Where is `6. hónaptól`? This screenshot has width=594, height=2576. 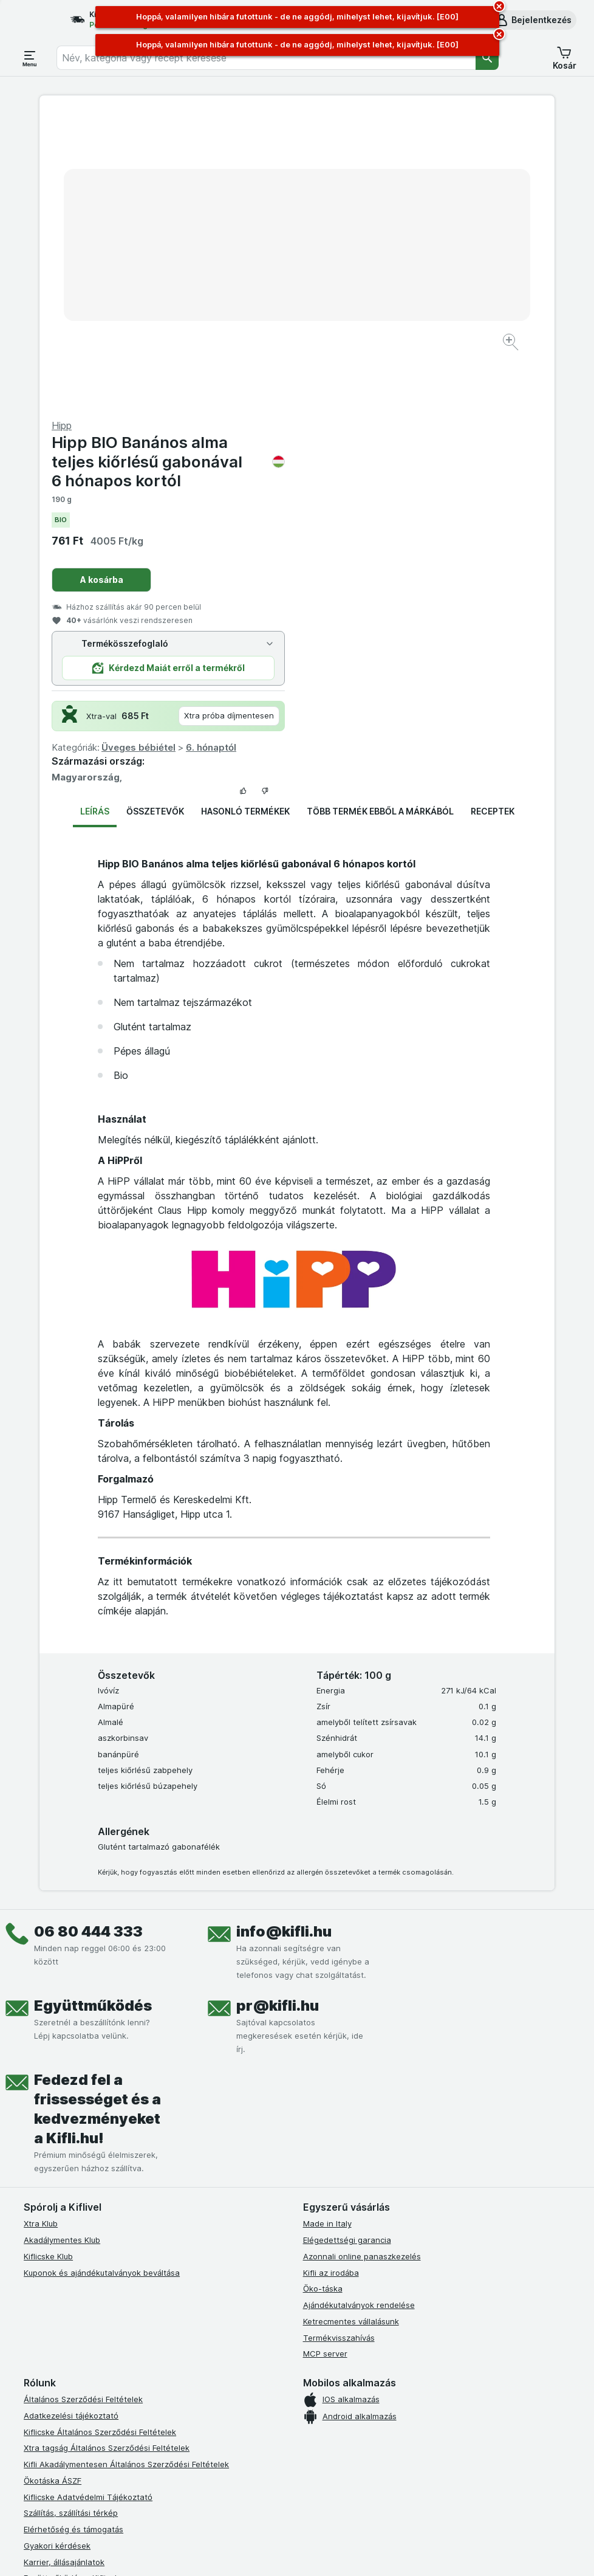 6. hónaptól is located at coordinates (468, 455).